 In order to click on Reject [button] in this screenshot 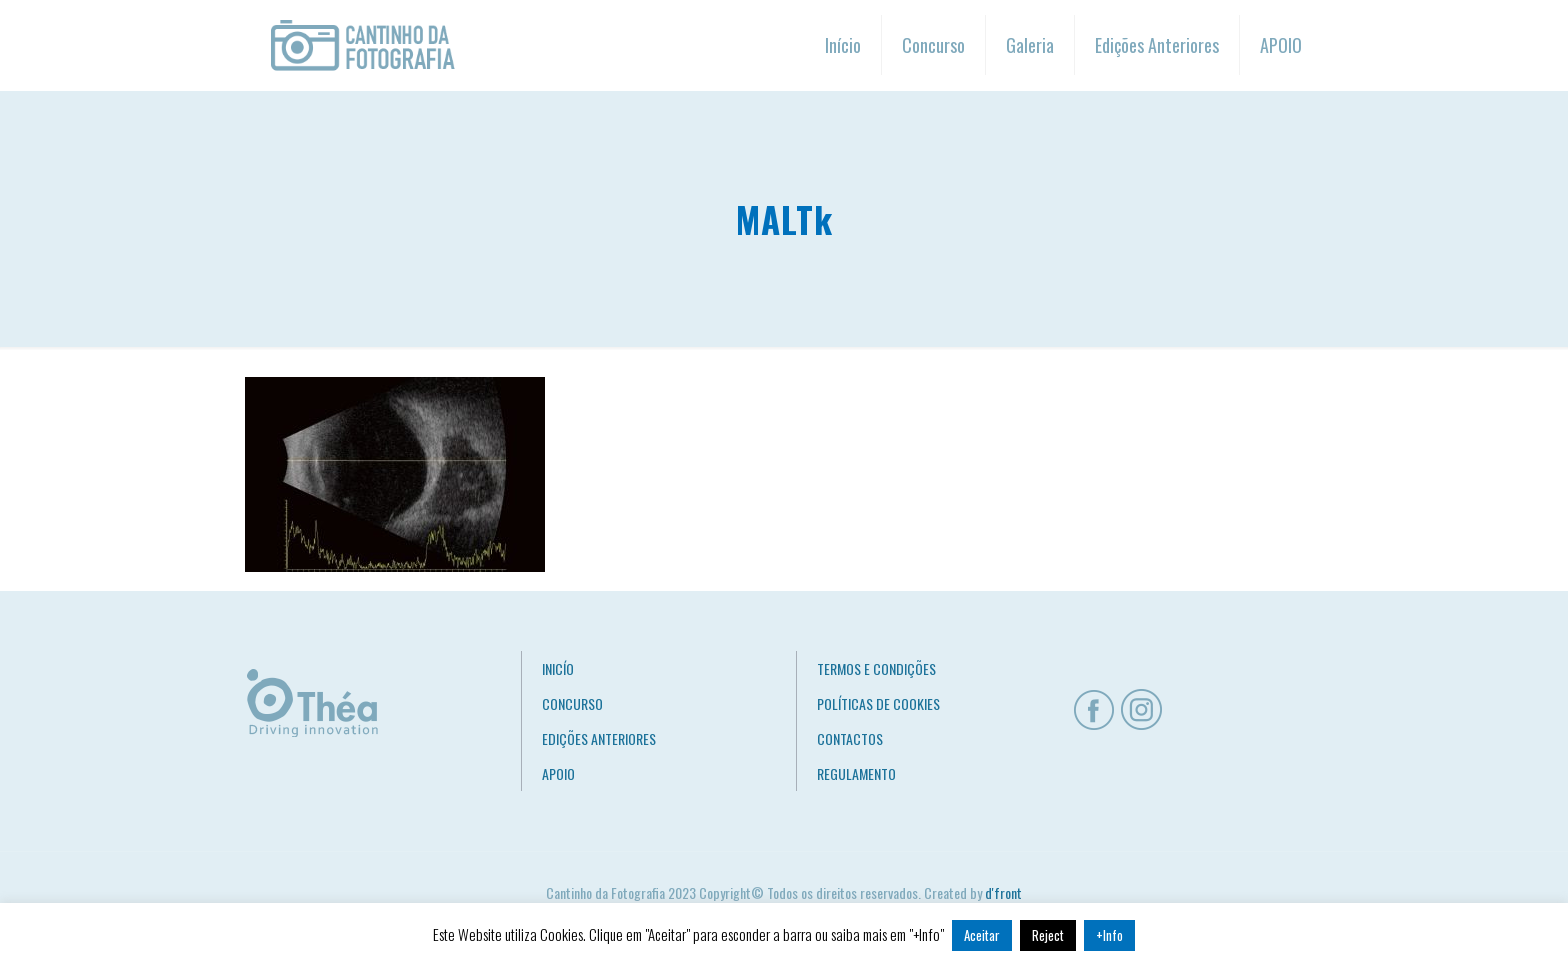, I will do `click(1048, 935)`.